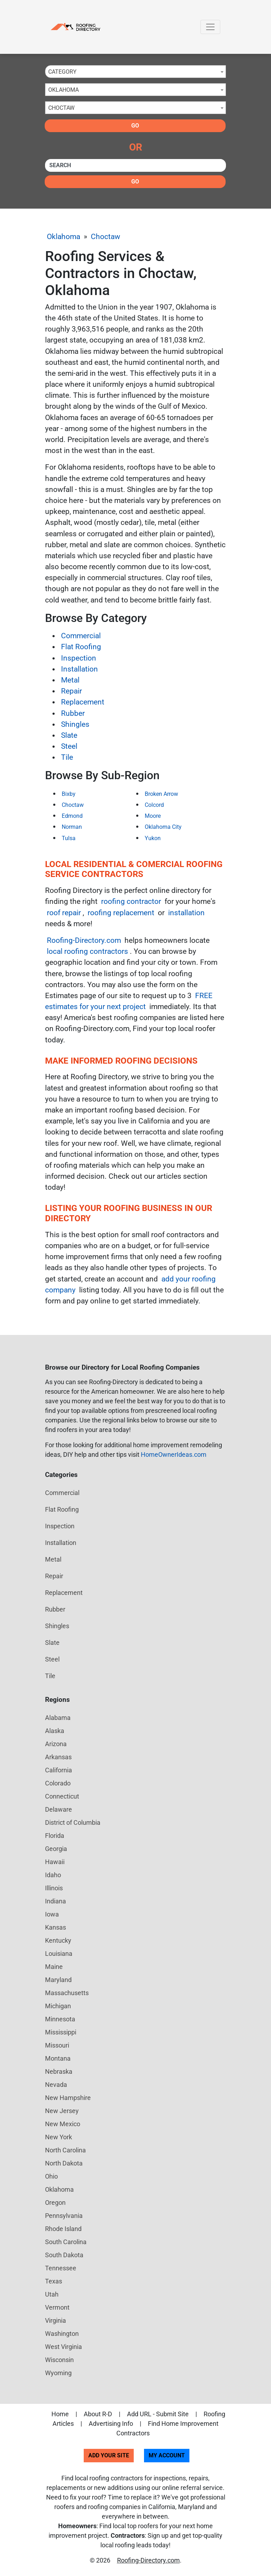 The width and height of the screenshot is (271, 2576). What do you see at coordinates (79, 669) in the screenshot?
I see `Installation` at bounding box center [79, 669].